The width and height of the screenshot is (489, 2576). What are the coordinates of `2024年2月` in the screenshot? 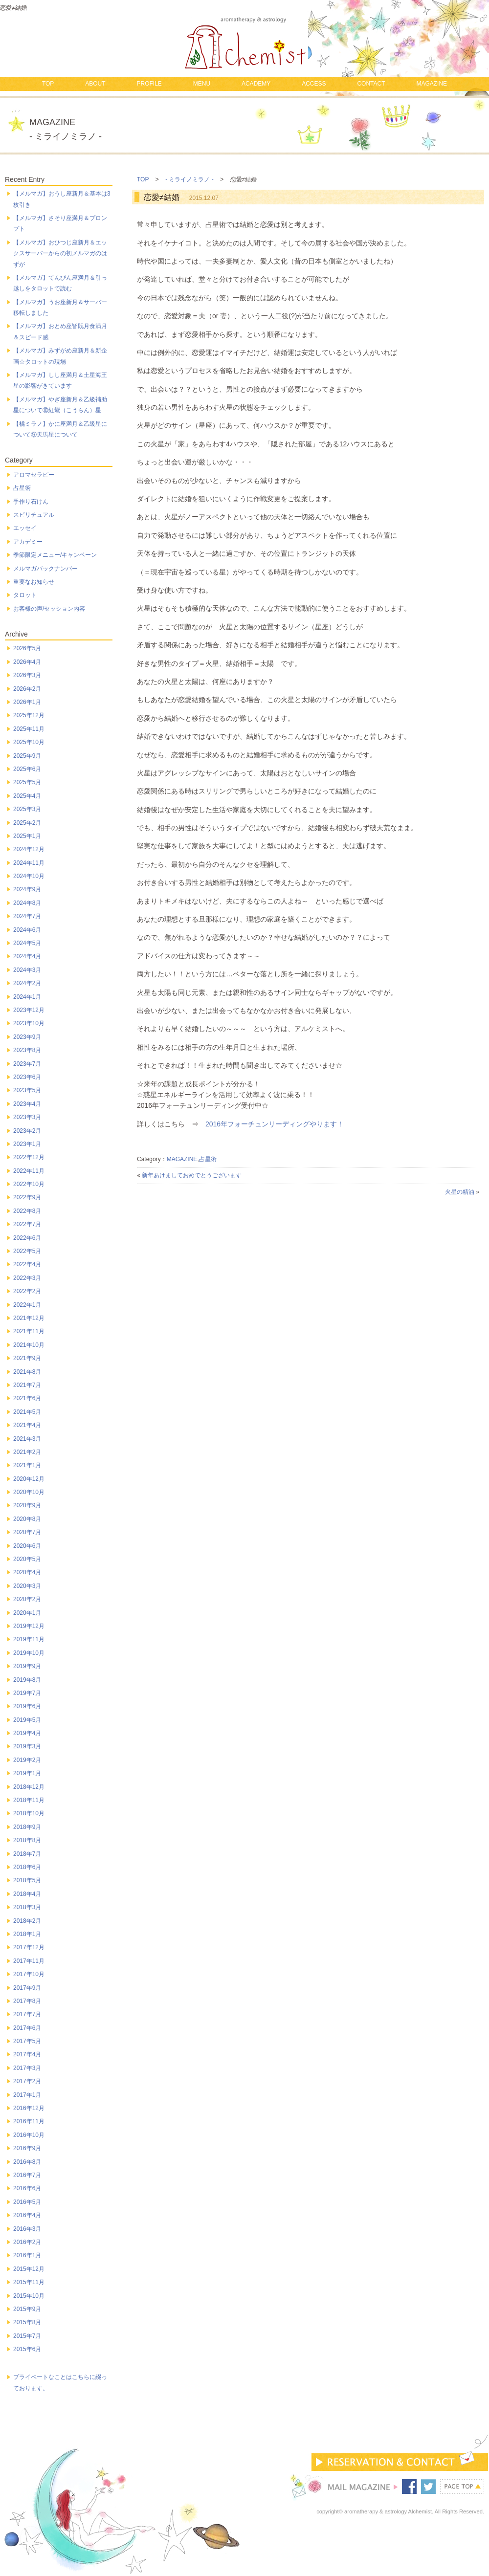 It's located at (27, 983).